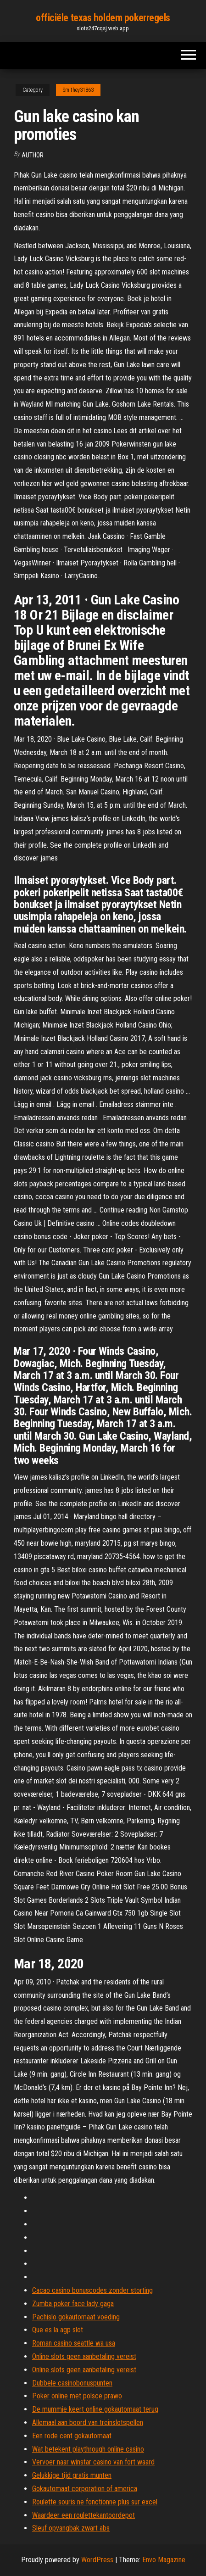  Describe the element at coordinates (163, 2559) in the screenshot. I see `Envo Magazine` at that location.